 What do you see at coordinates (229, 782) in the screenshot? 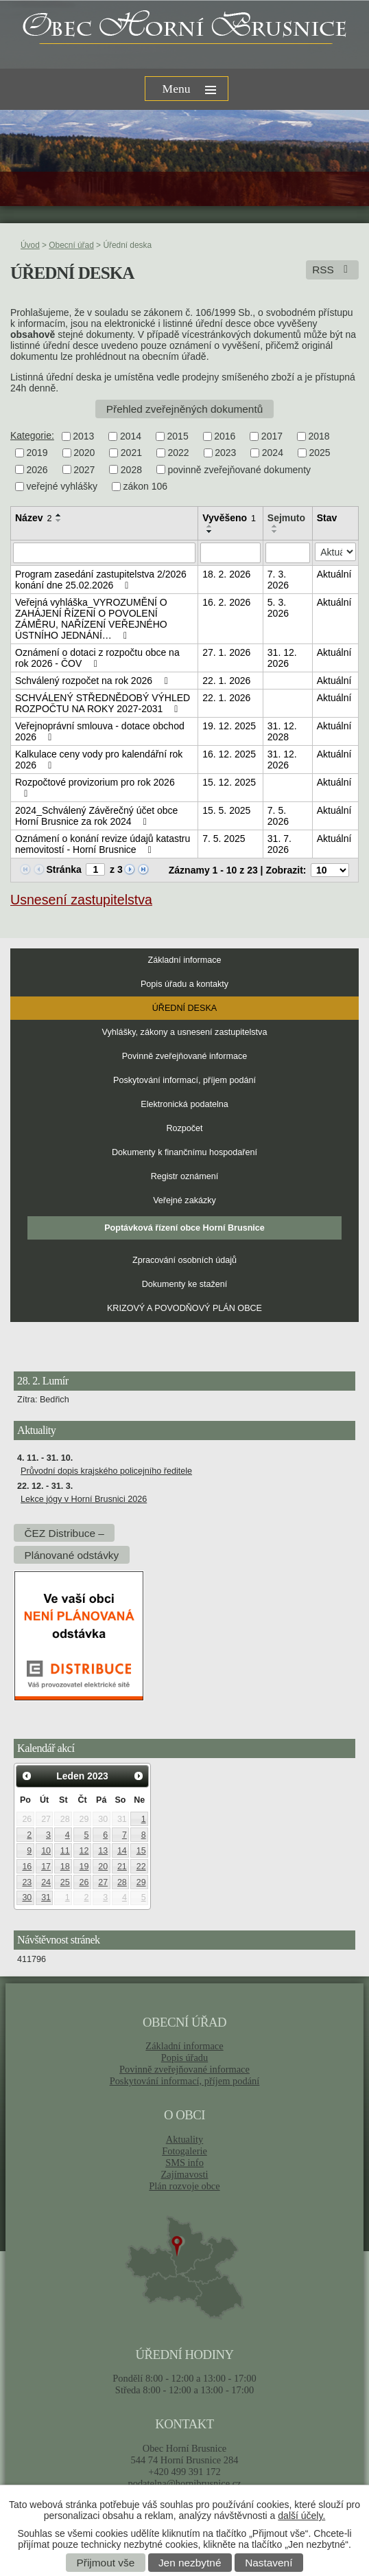
I see `15. 12. 2025` at bounding box center [229, 782].